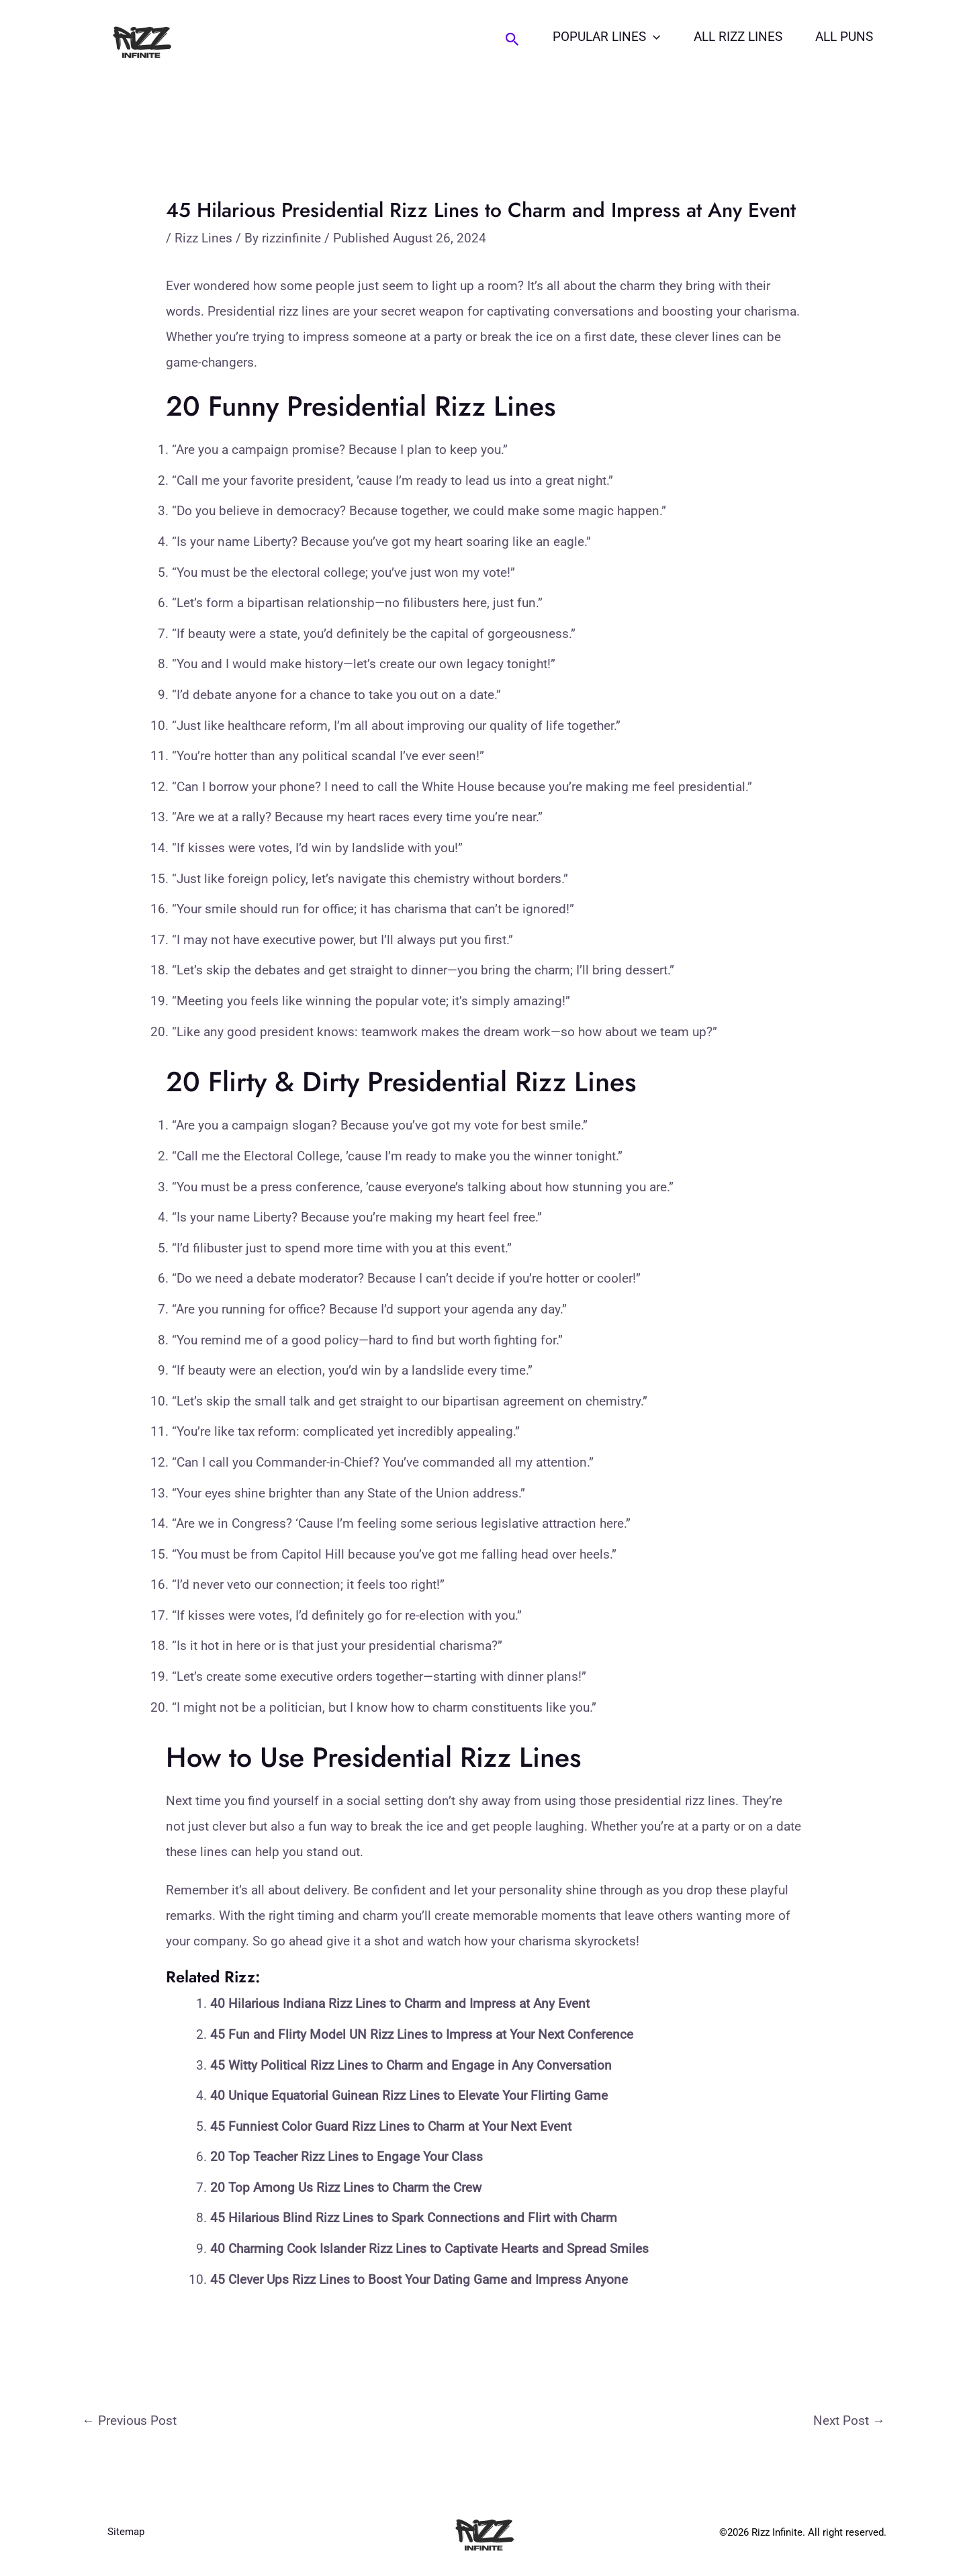  What do you see at coordinates (419, 2279) in the screenshot?
I see `45 Clever Ups Rizz Lines to Boost Your Dating Game and Impress Anyone` at bounding box center [419, 2279].